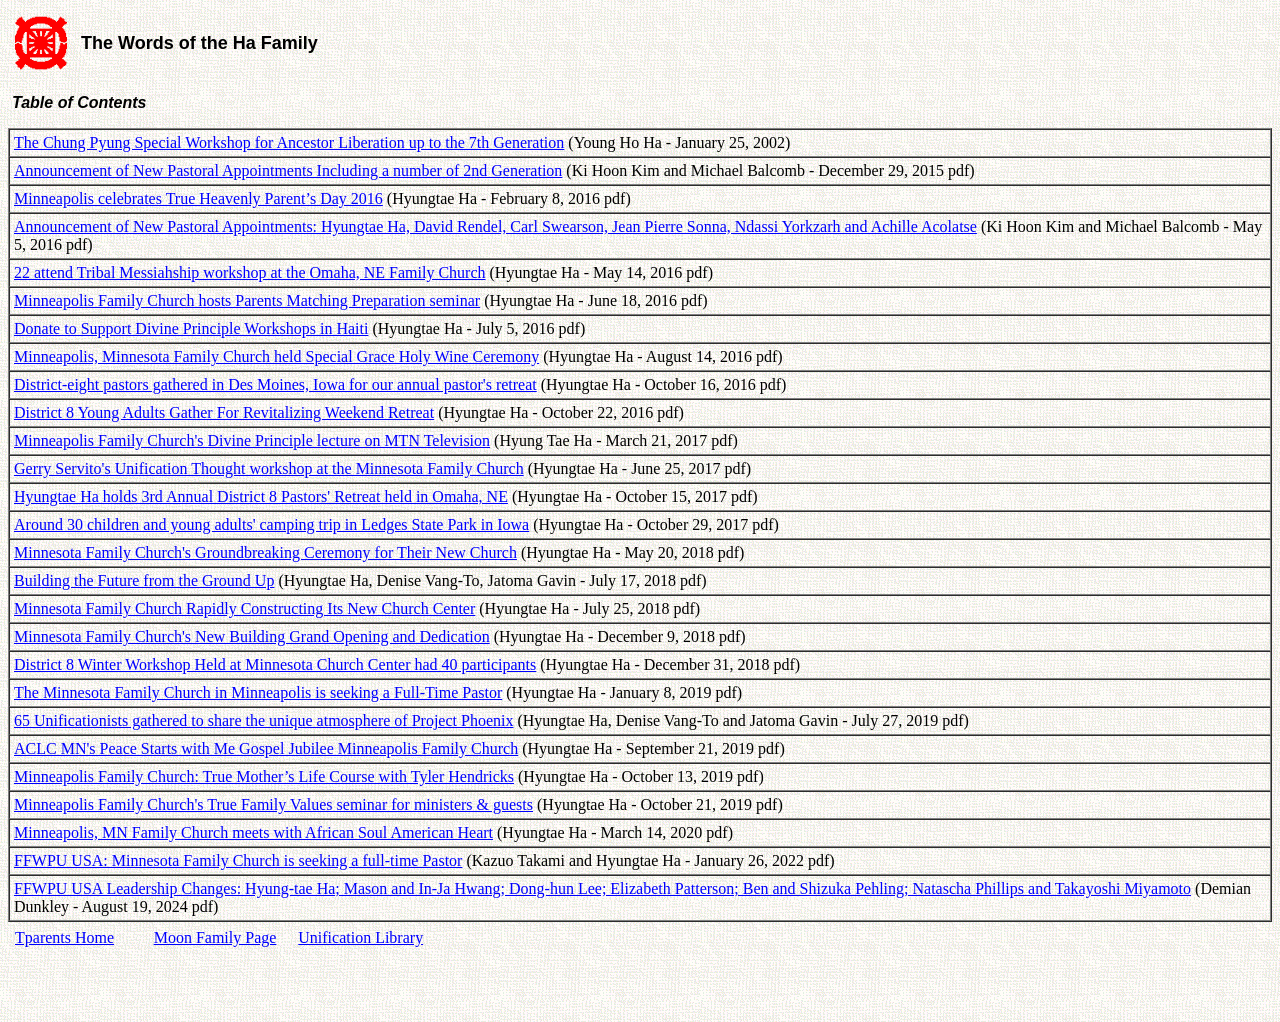 Image resolution: width=1280 pixels, height=1022 pixels. I want to click on 65 Unificationists gathered to share the unique atmosphere of Project Phoenix, so click(263, 720).